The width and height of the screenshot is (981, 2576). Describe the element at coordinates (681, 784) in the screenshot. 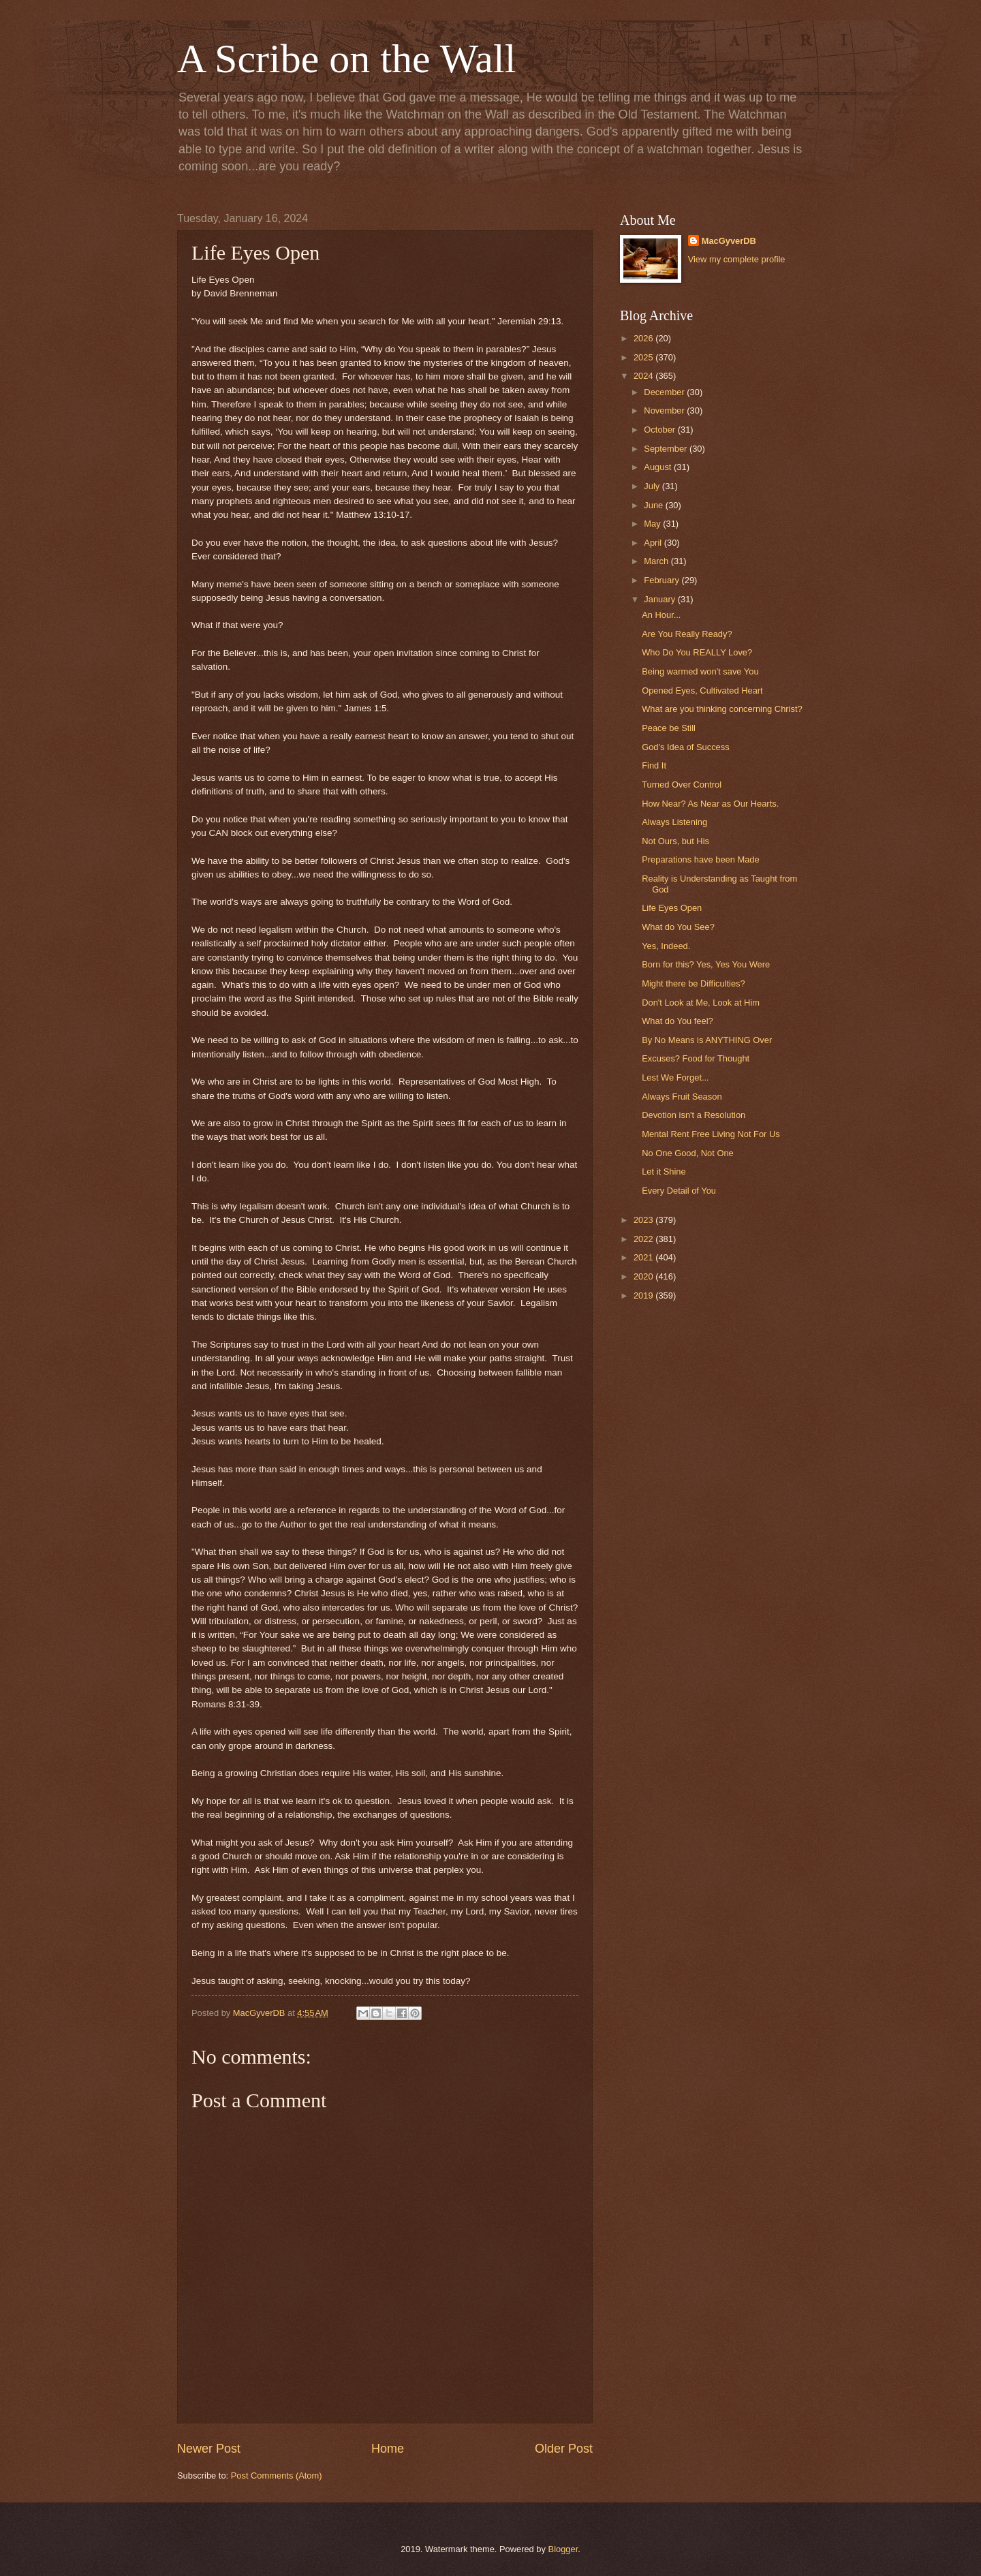

I see `Turned Over Control` at that location.